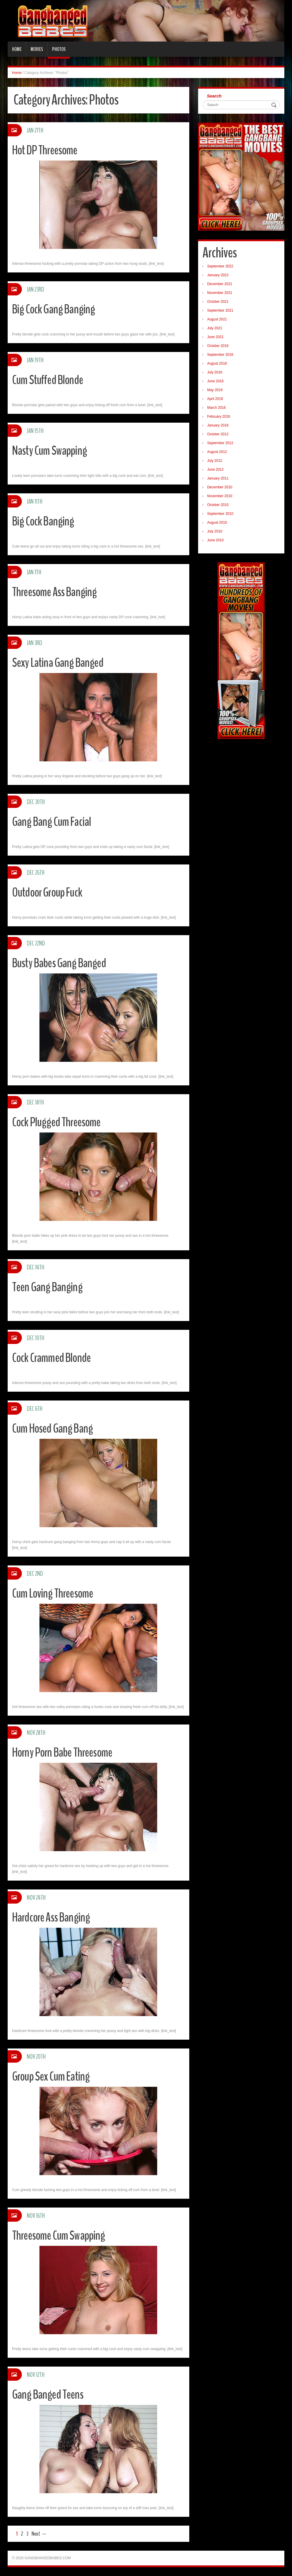  Describe the element at coordinates (215, 337) in the screenshot. I see `June 2021` at that location.